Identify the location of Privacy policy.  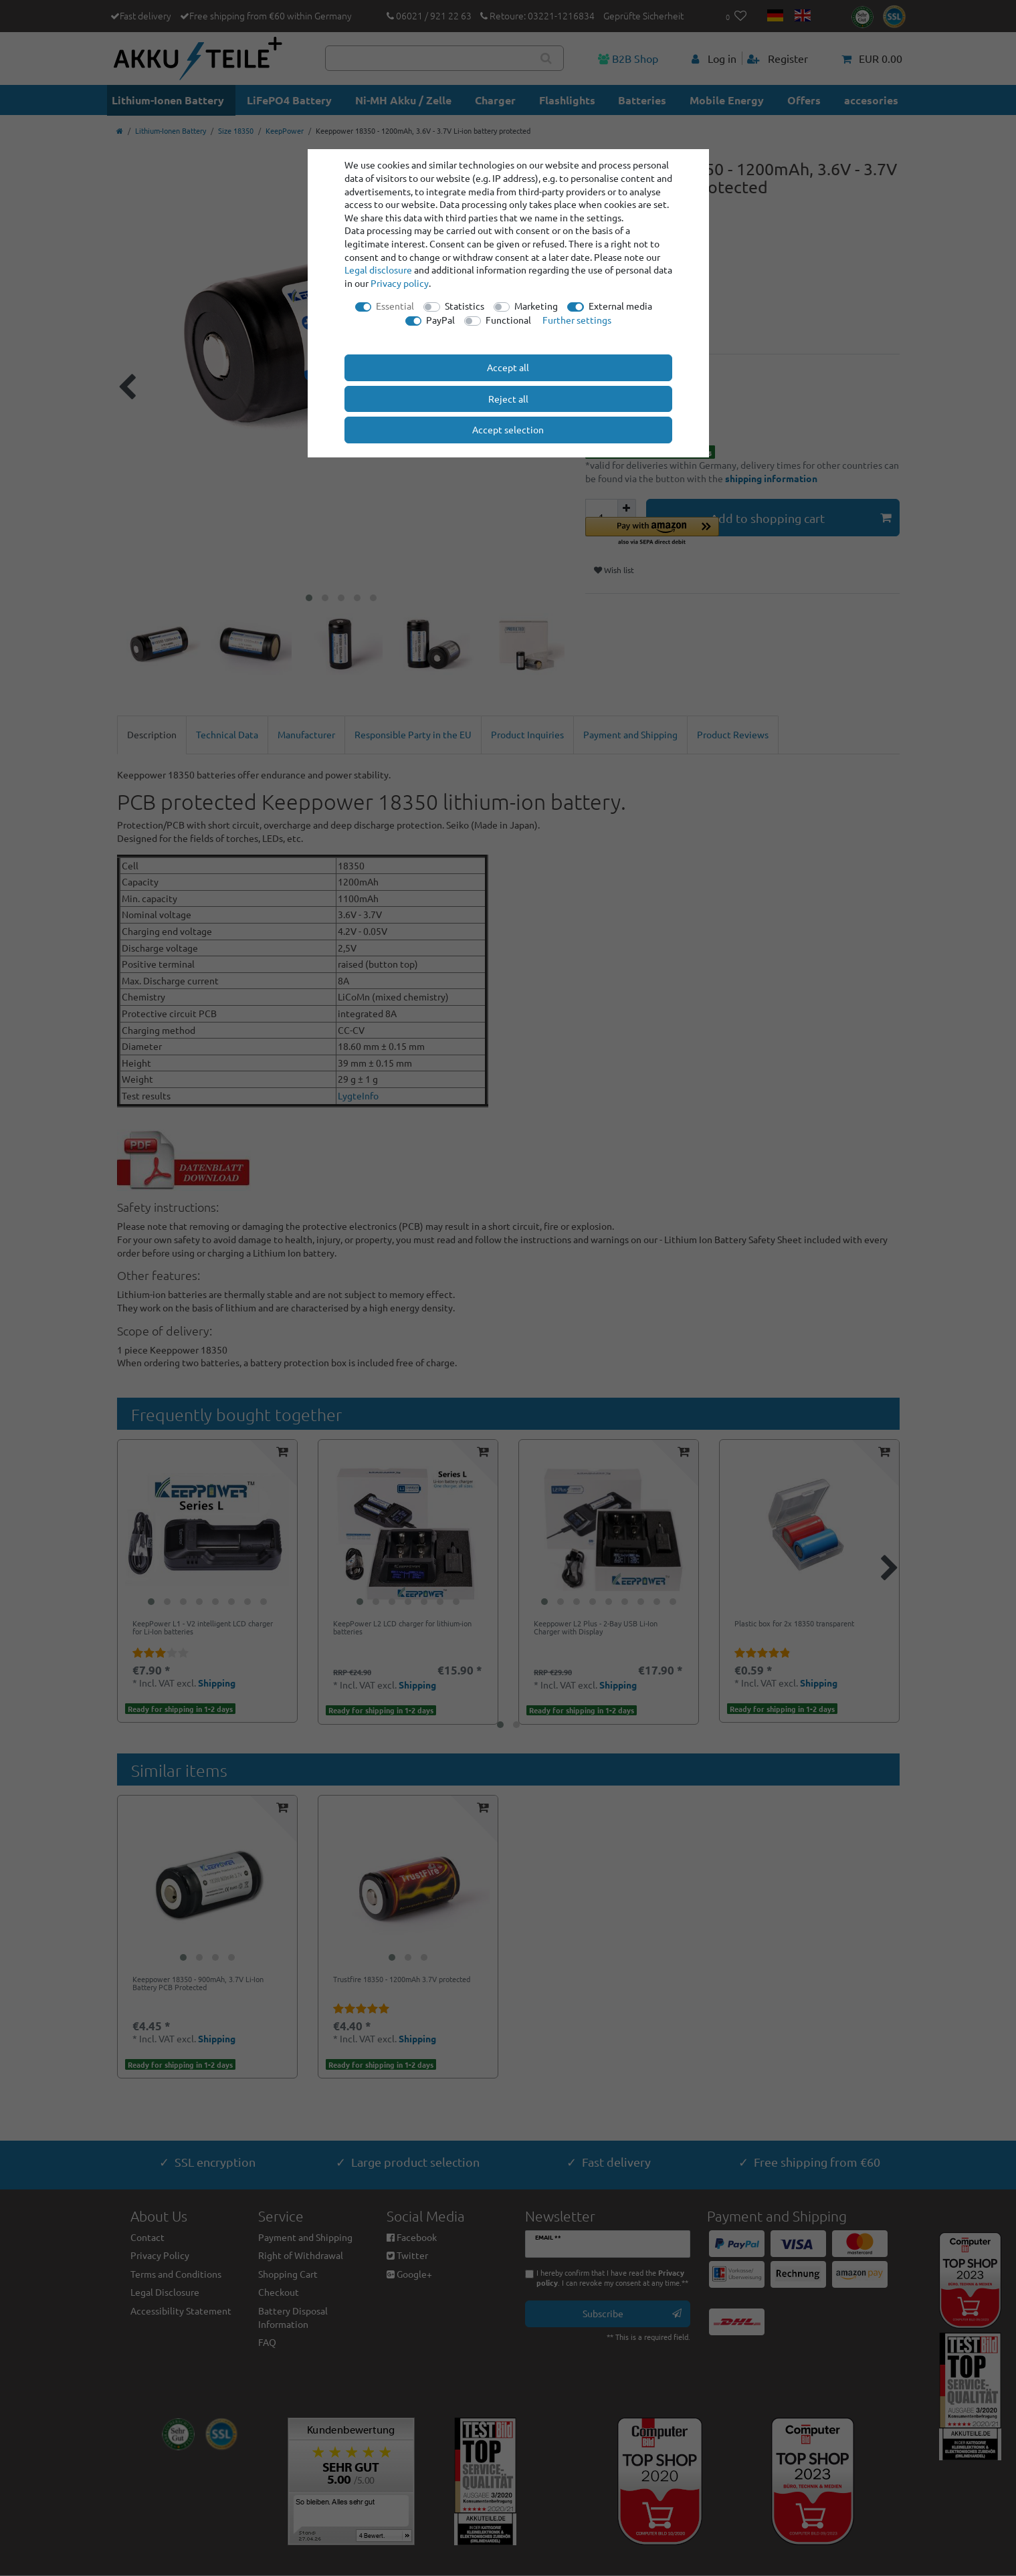
(400, 283).